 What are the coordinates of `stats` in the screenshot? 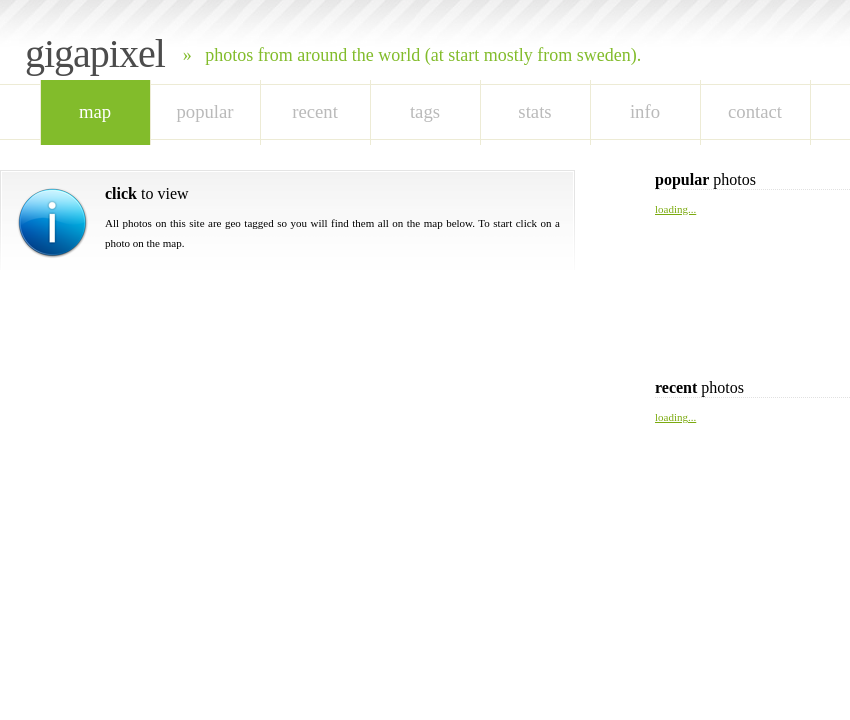 It's located at (534, 111).